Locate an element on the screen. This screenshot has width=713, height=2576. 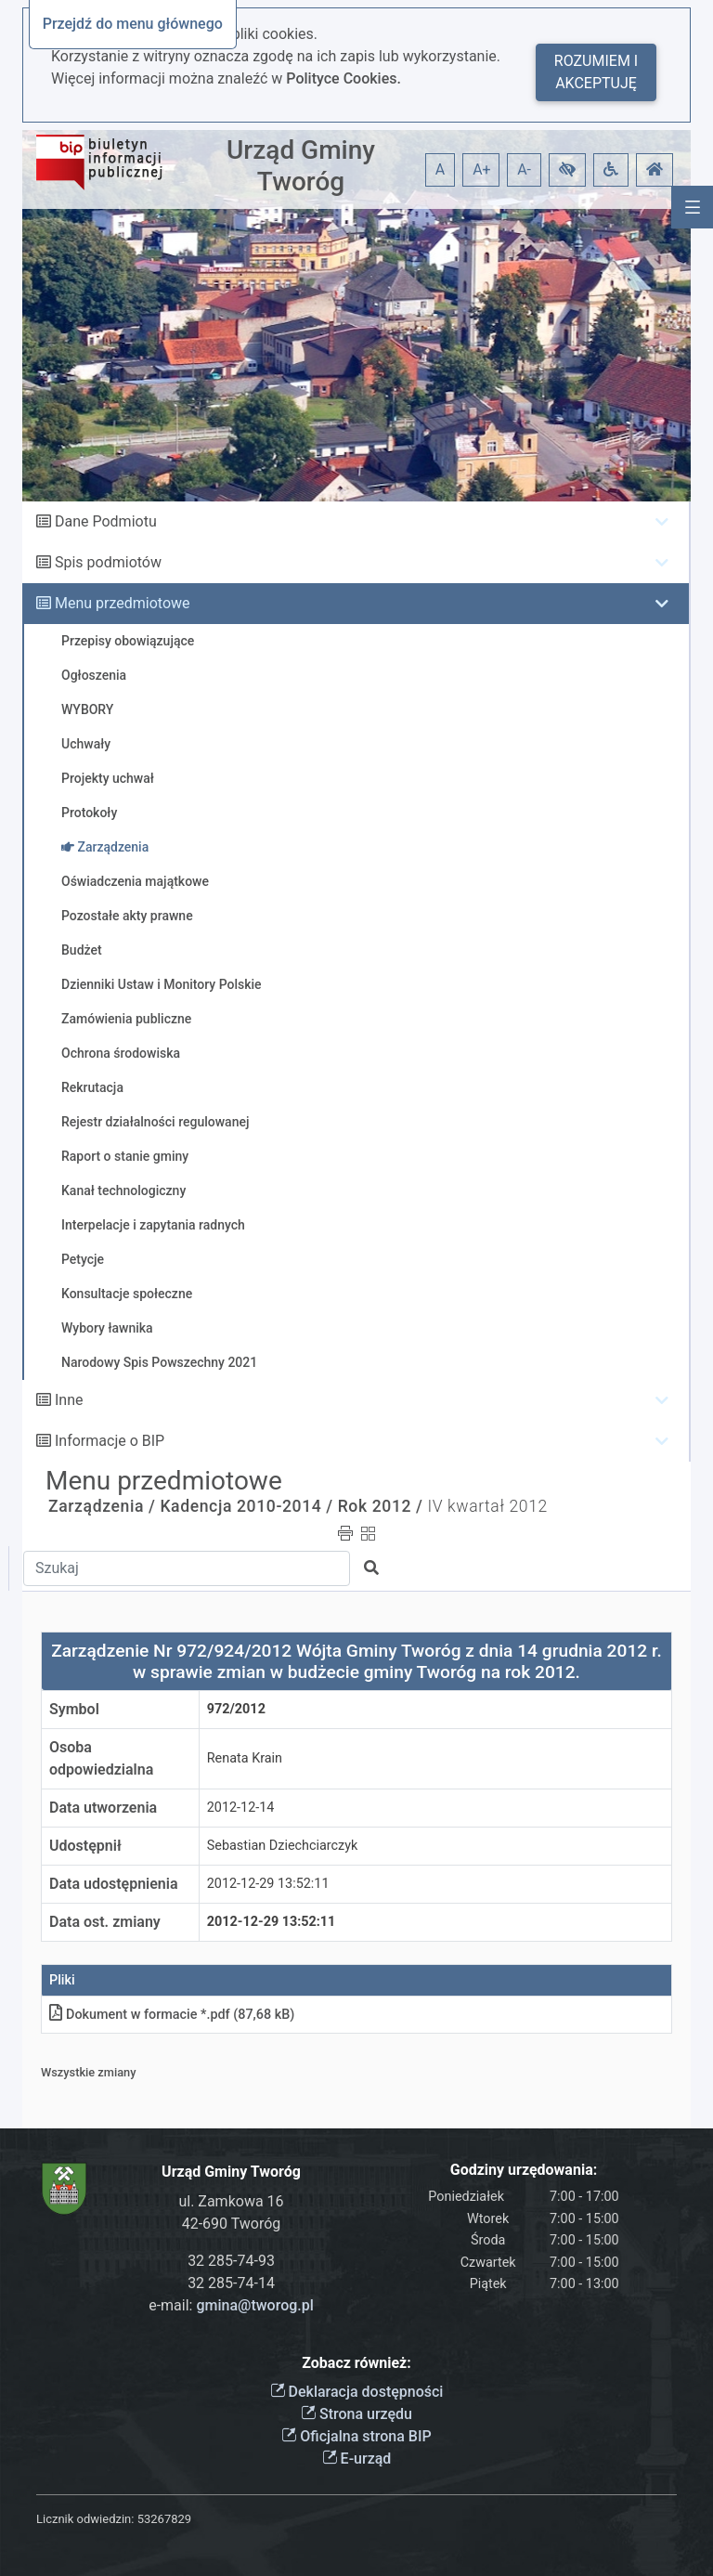
Dane Podmiotu is located at coordinates (106, 521).